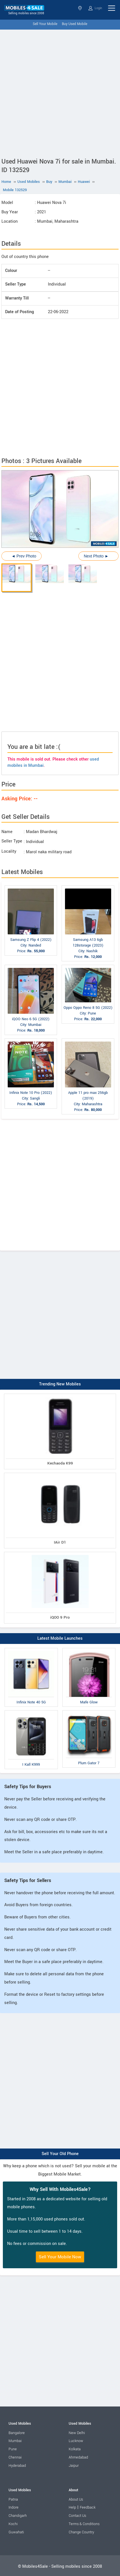 This screenshot has height=2576, width=120. I want to click on Bangalore, so click(17, 2432).